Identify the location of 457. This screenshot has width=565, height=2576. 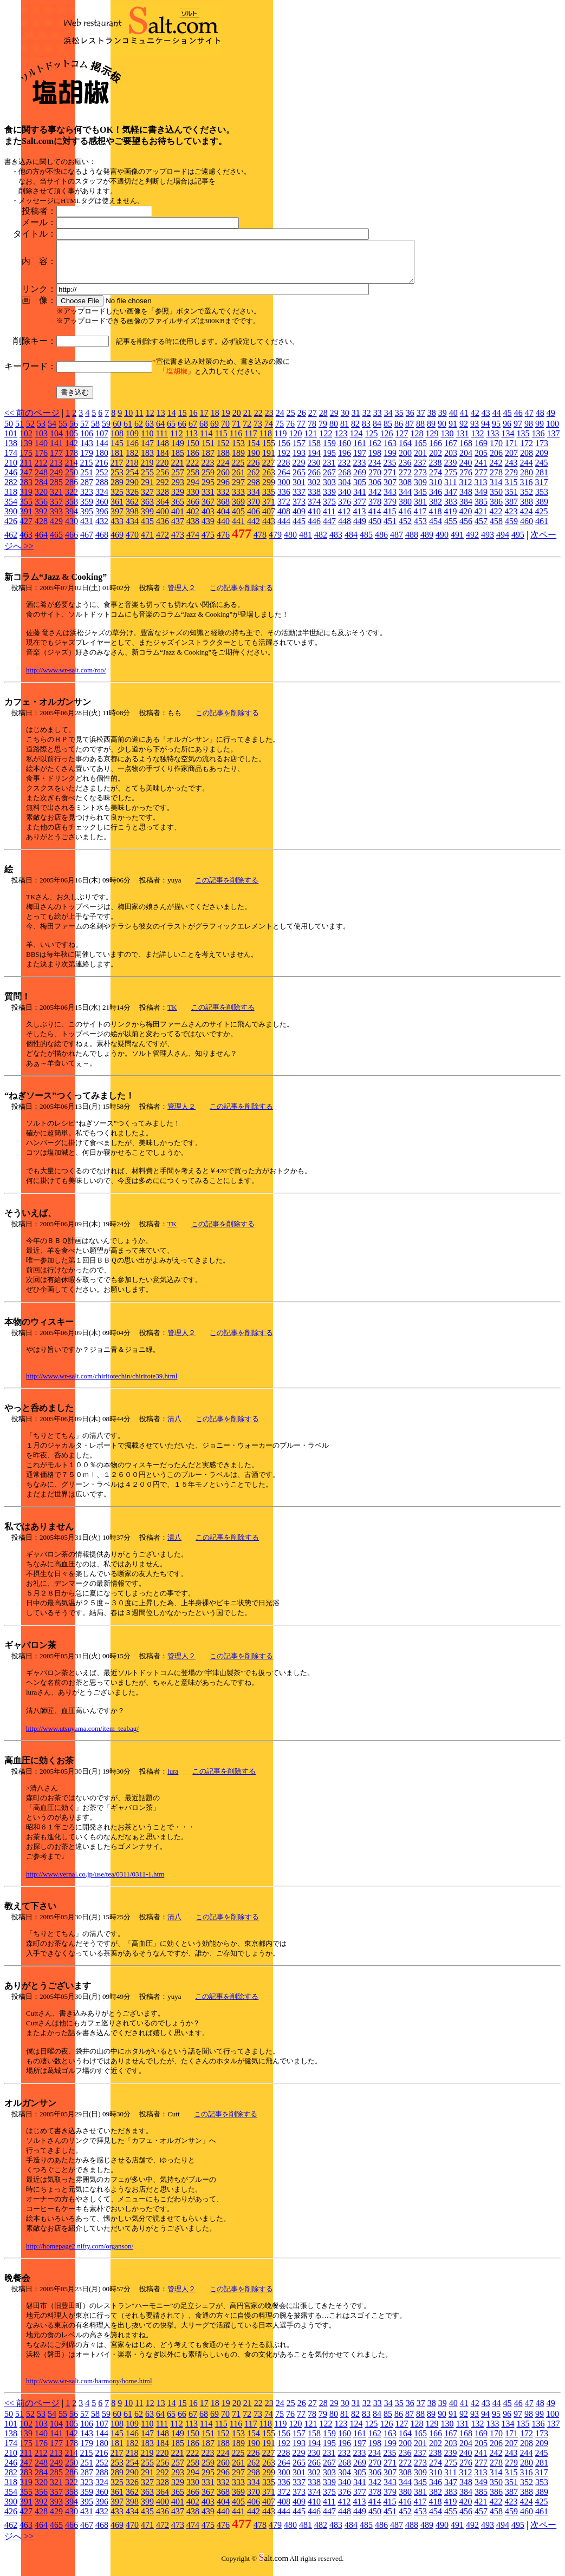
(481, 529).